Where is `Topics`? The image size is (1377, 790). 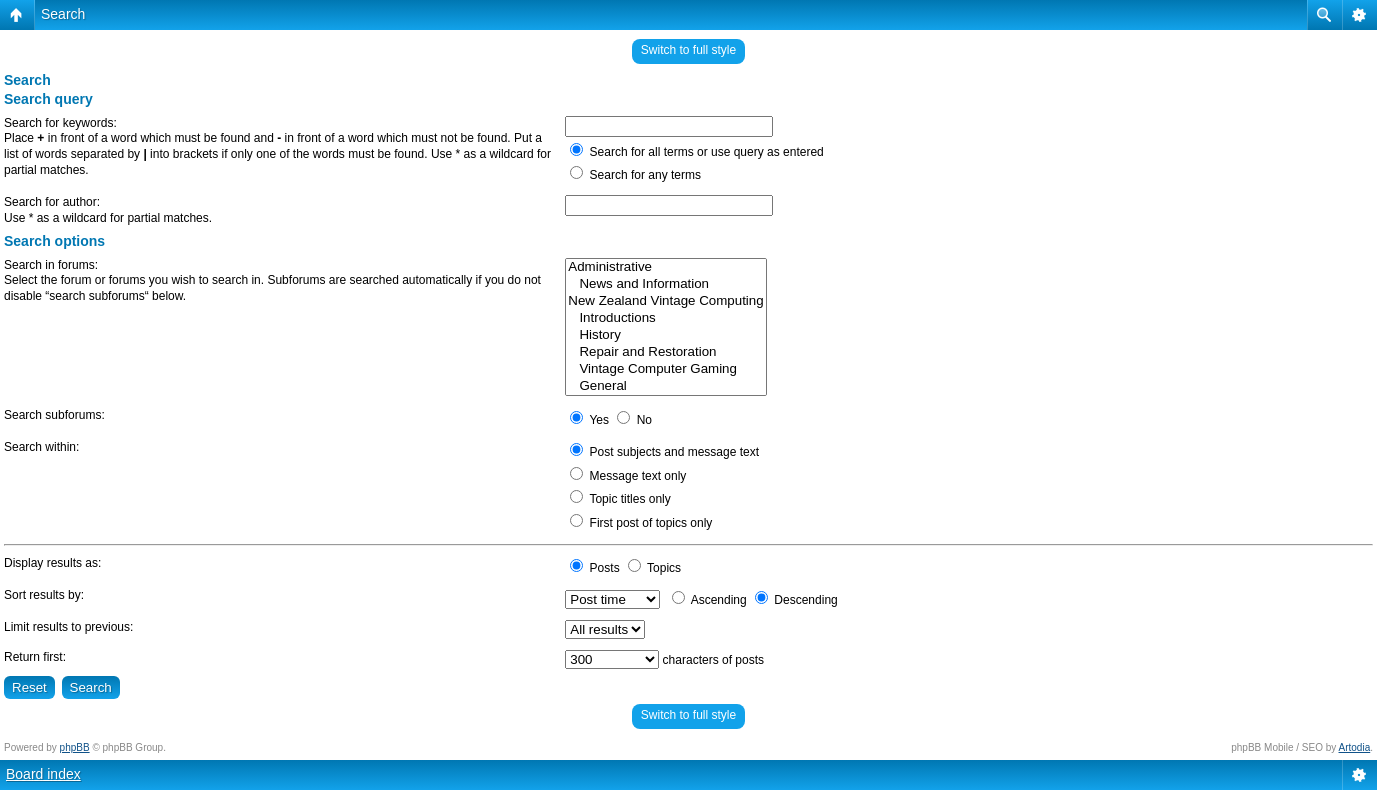 Topics is located at coordinates (654, 568).